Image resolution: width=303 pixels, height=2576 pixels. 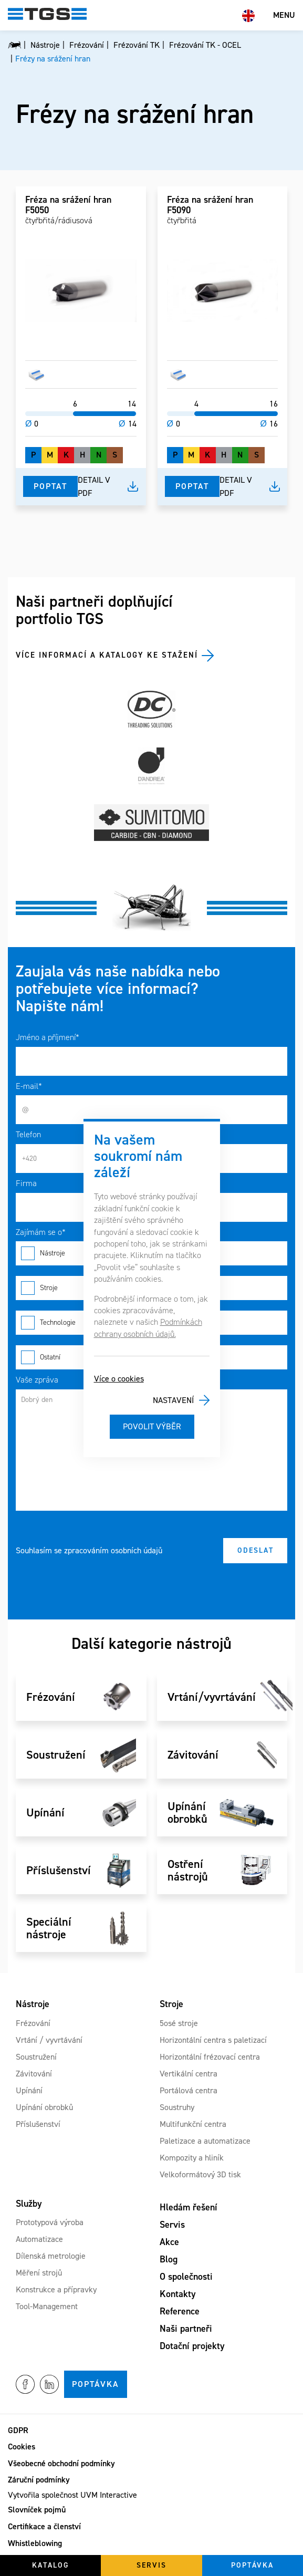 I want to click on Zajímám se o*, so click(x=41, y=1232).